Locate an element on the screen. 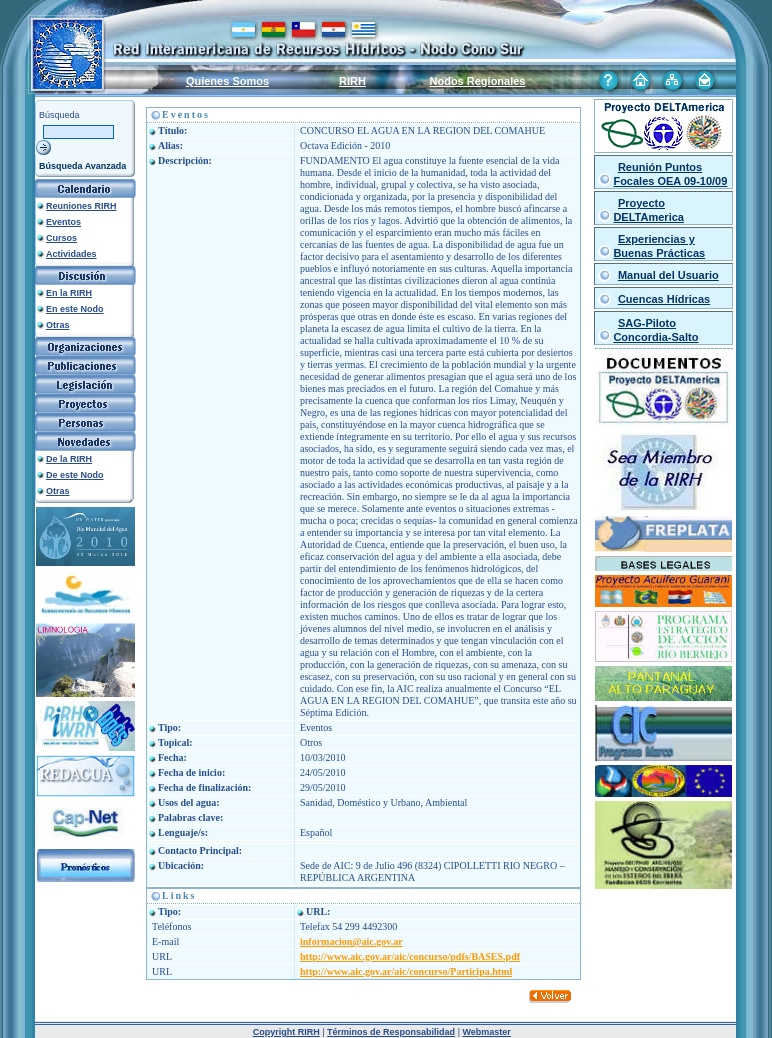  En este Nodo is located at coordinates (75, 309).